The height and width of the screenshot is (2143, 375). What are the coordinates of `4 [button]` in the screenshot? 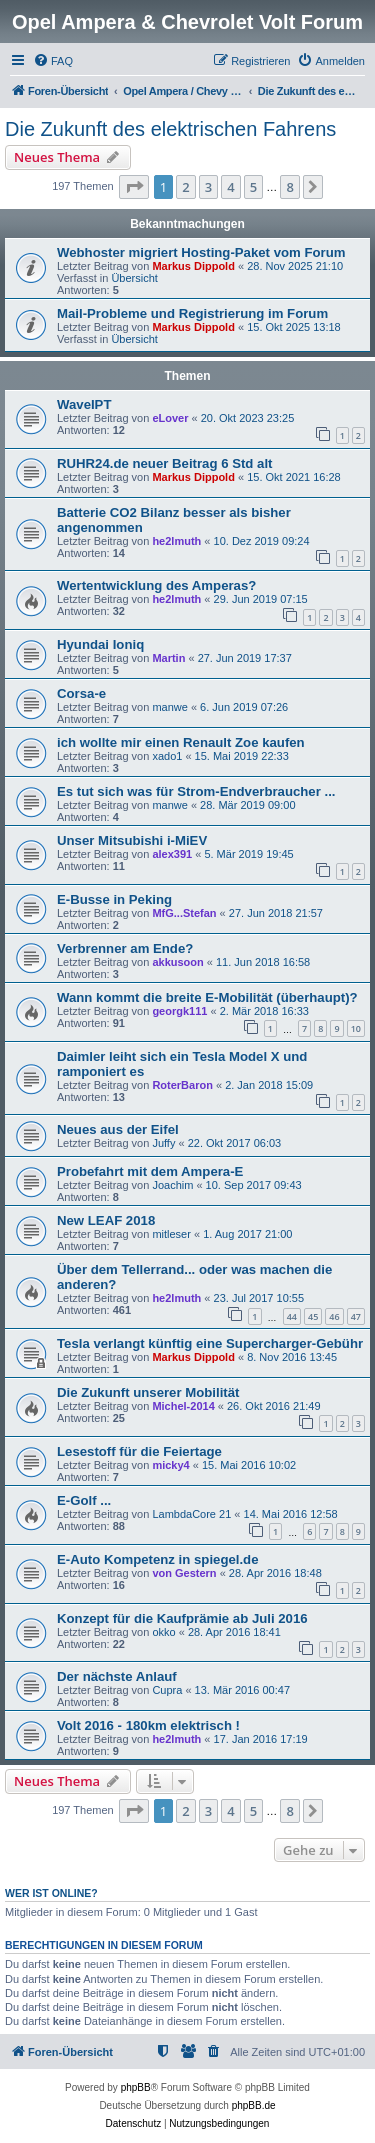 It's located at (230, 187).